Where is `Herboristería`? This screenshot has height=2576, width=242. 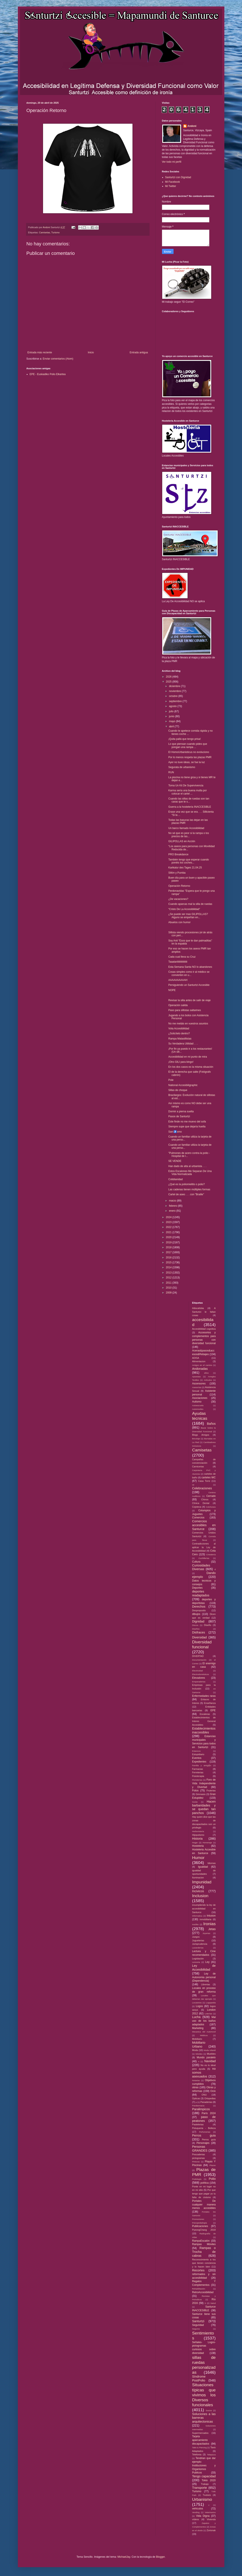
Herboristería is located at coordinates (198, 1831).